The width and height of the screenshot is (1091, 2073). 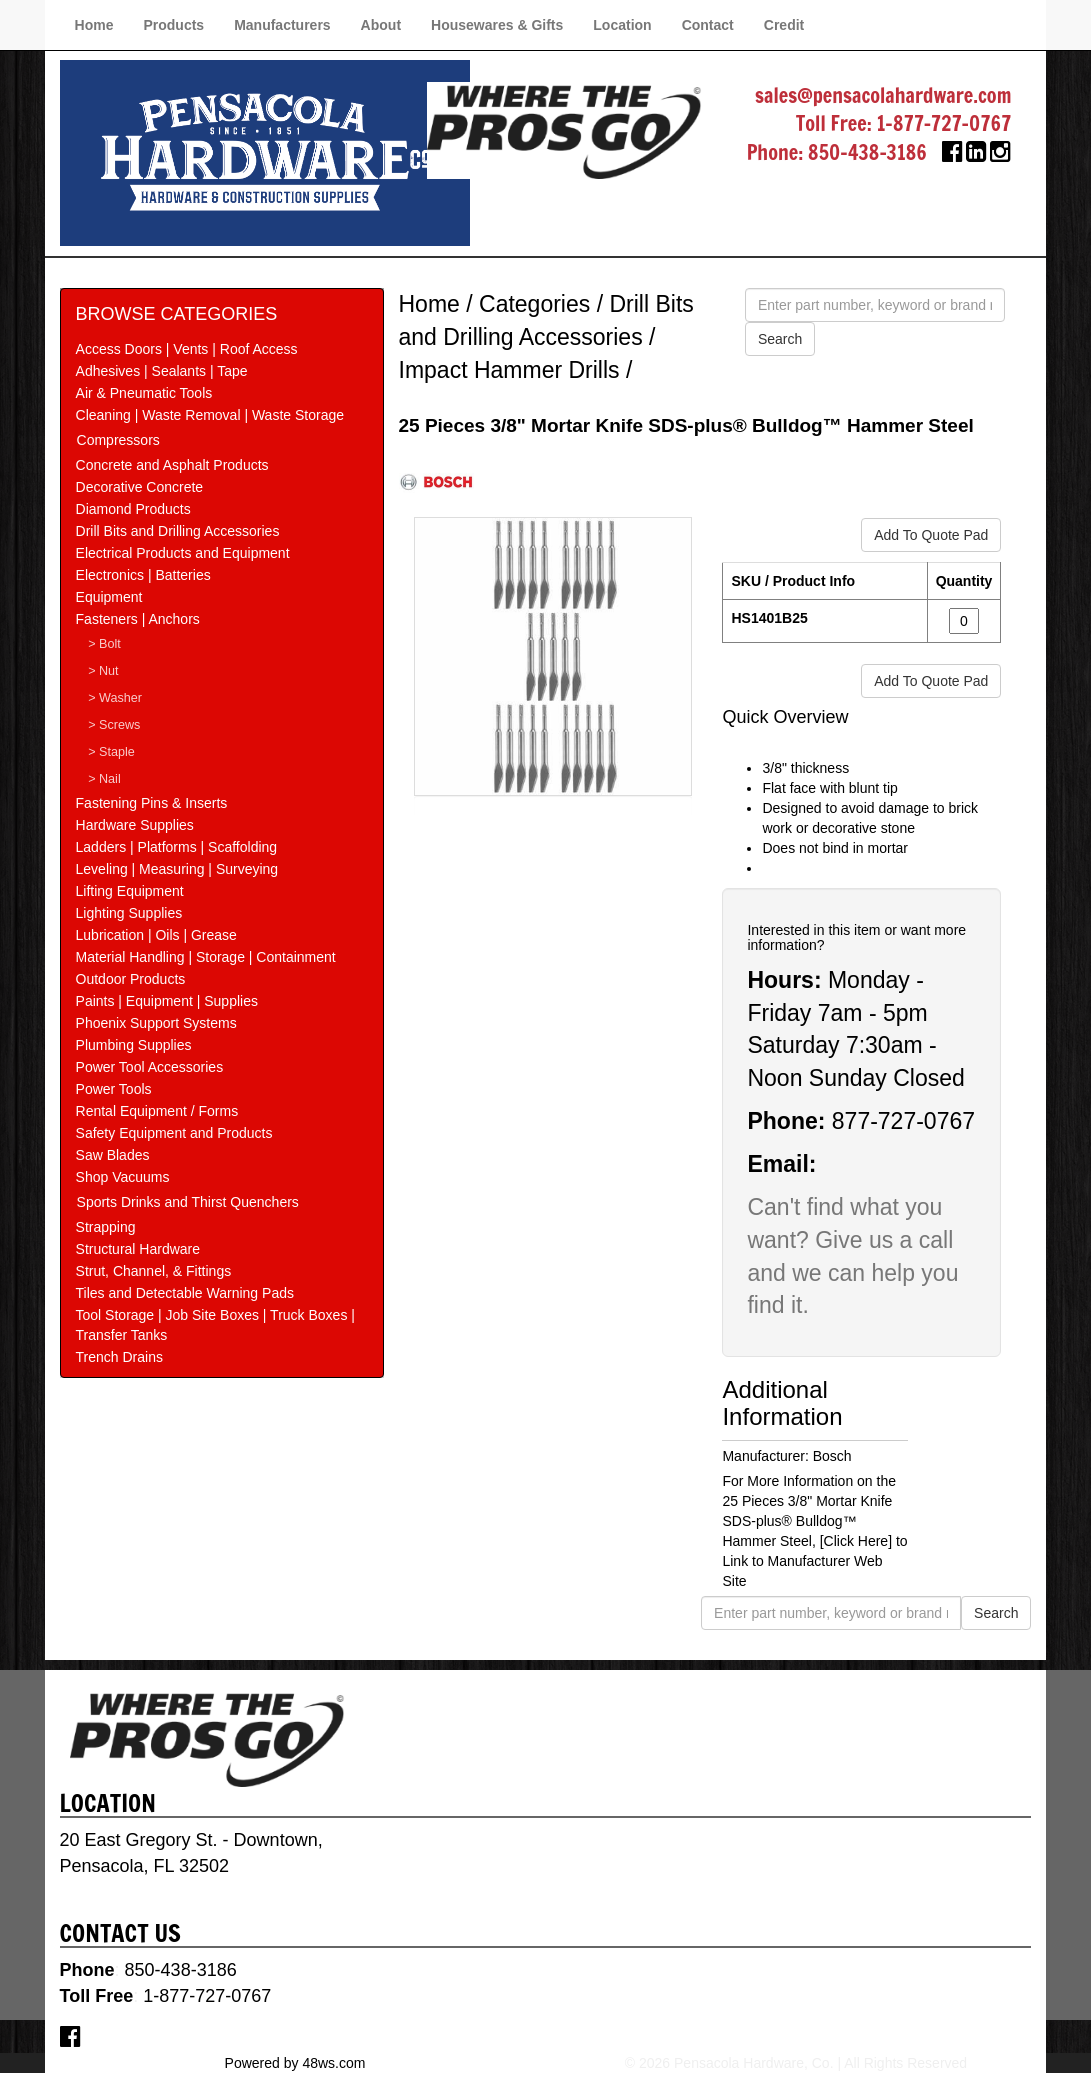 I want to click on Saw Blades, so click(x=113, y=1155).